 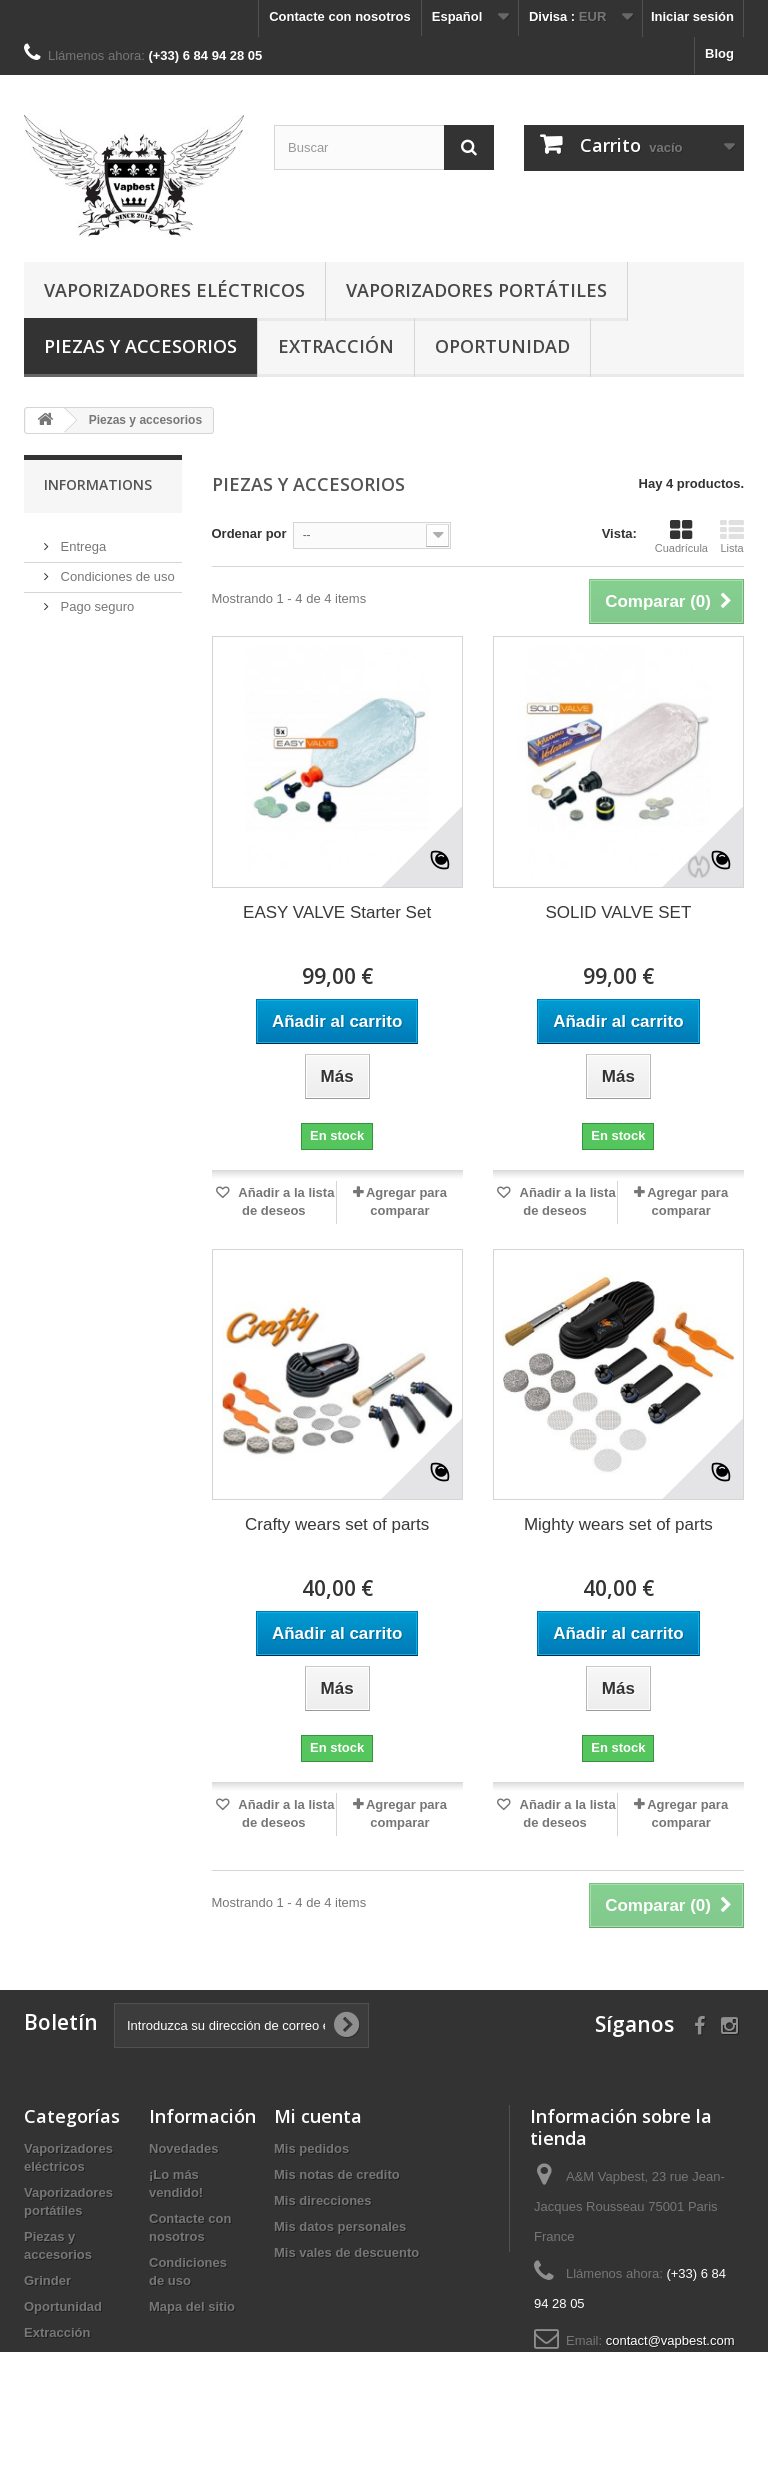 I want to click on Mapa del sitio, so click(x=192, y=2306).